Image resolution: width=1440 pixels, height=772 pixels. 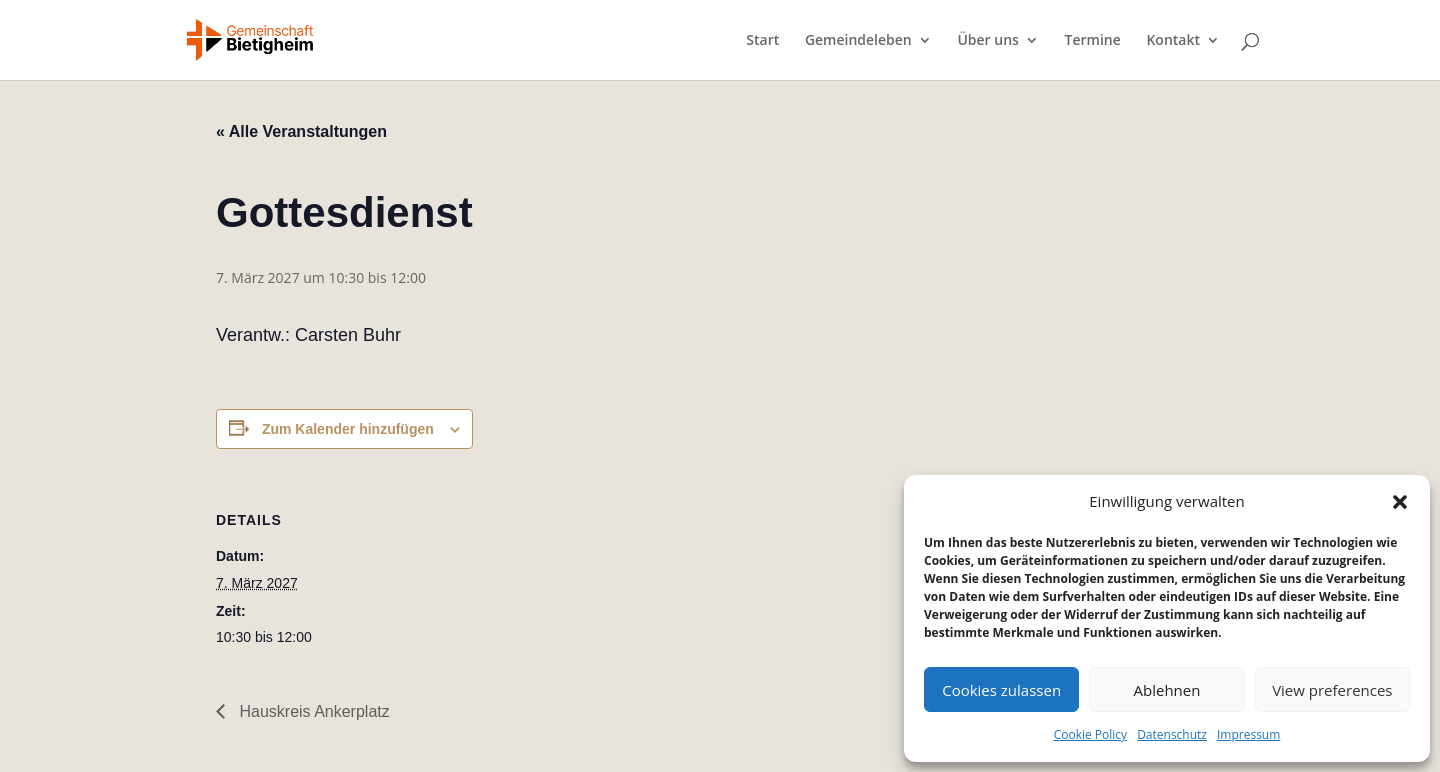 What do you see at coordinates (312, 711) in the screenshot?
I see `Hauskreis Ankerplatz` at bounding box center [312, 711].